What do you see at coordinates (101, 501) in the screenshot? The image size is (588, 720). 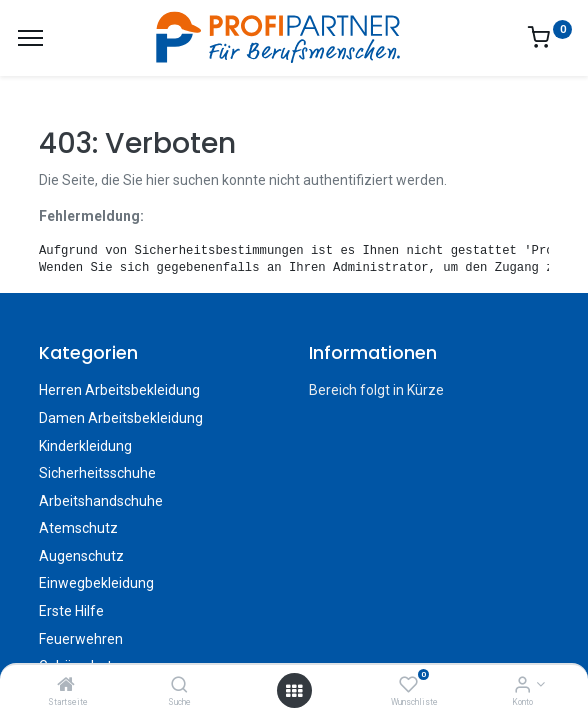 I see `Arbeitshandschuhe` at bounding box center [101, 501].